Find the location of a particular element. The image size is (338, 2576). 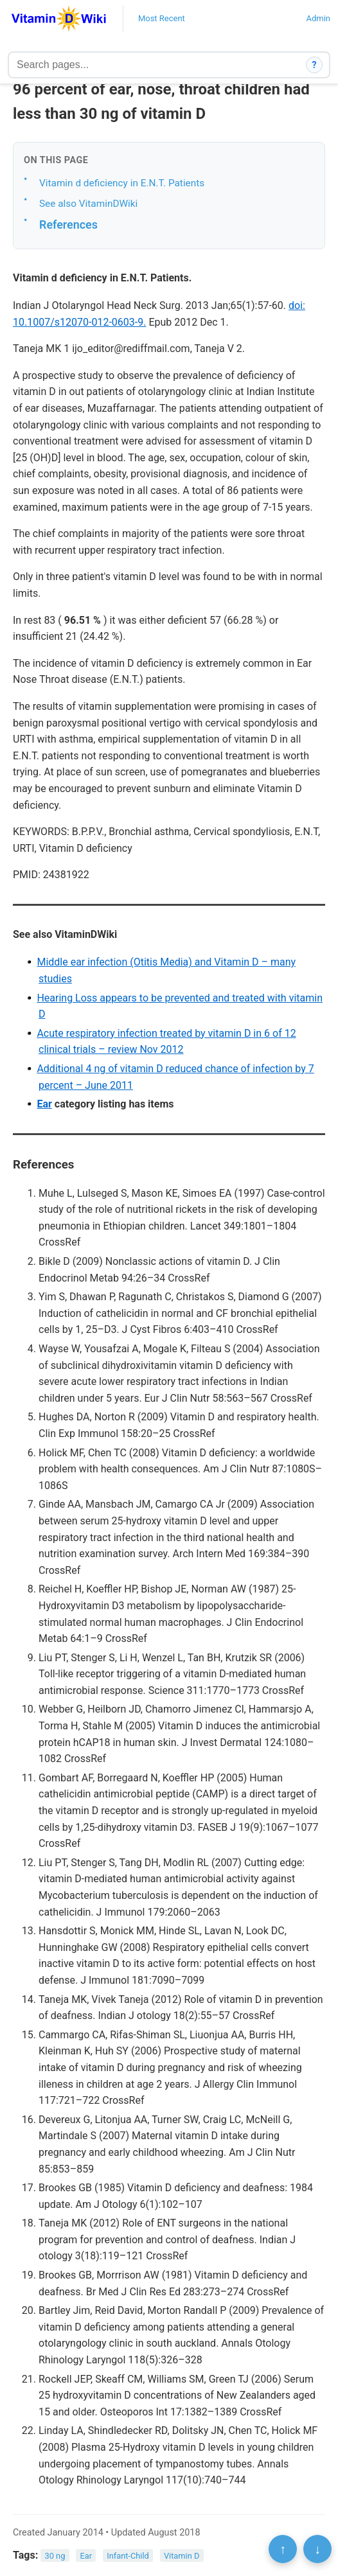

Admin is located at coordinates (318, 18).